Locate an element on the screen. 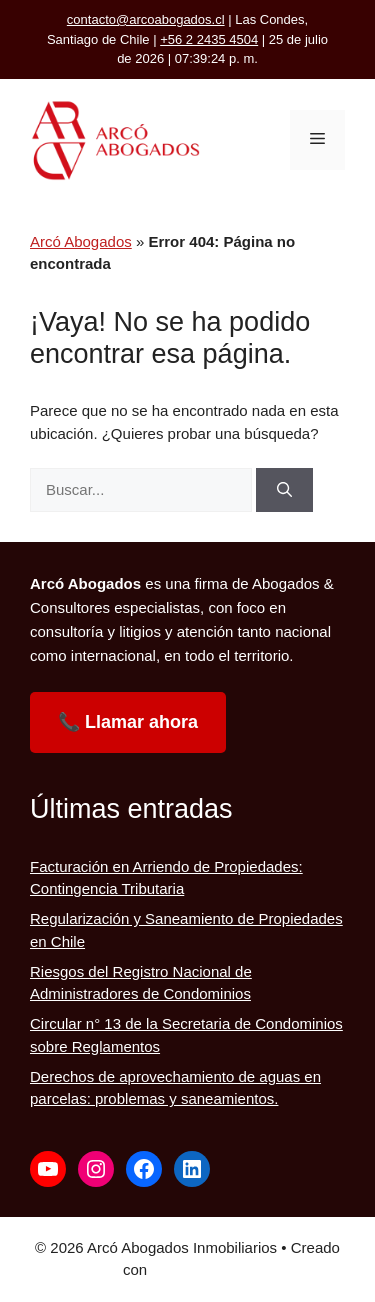 This screenshot has width=375, height=1302. 📞 Llamar ahora is located at coordinates (128, 722).